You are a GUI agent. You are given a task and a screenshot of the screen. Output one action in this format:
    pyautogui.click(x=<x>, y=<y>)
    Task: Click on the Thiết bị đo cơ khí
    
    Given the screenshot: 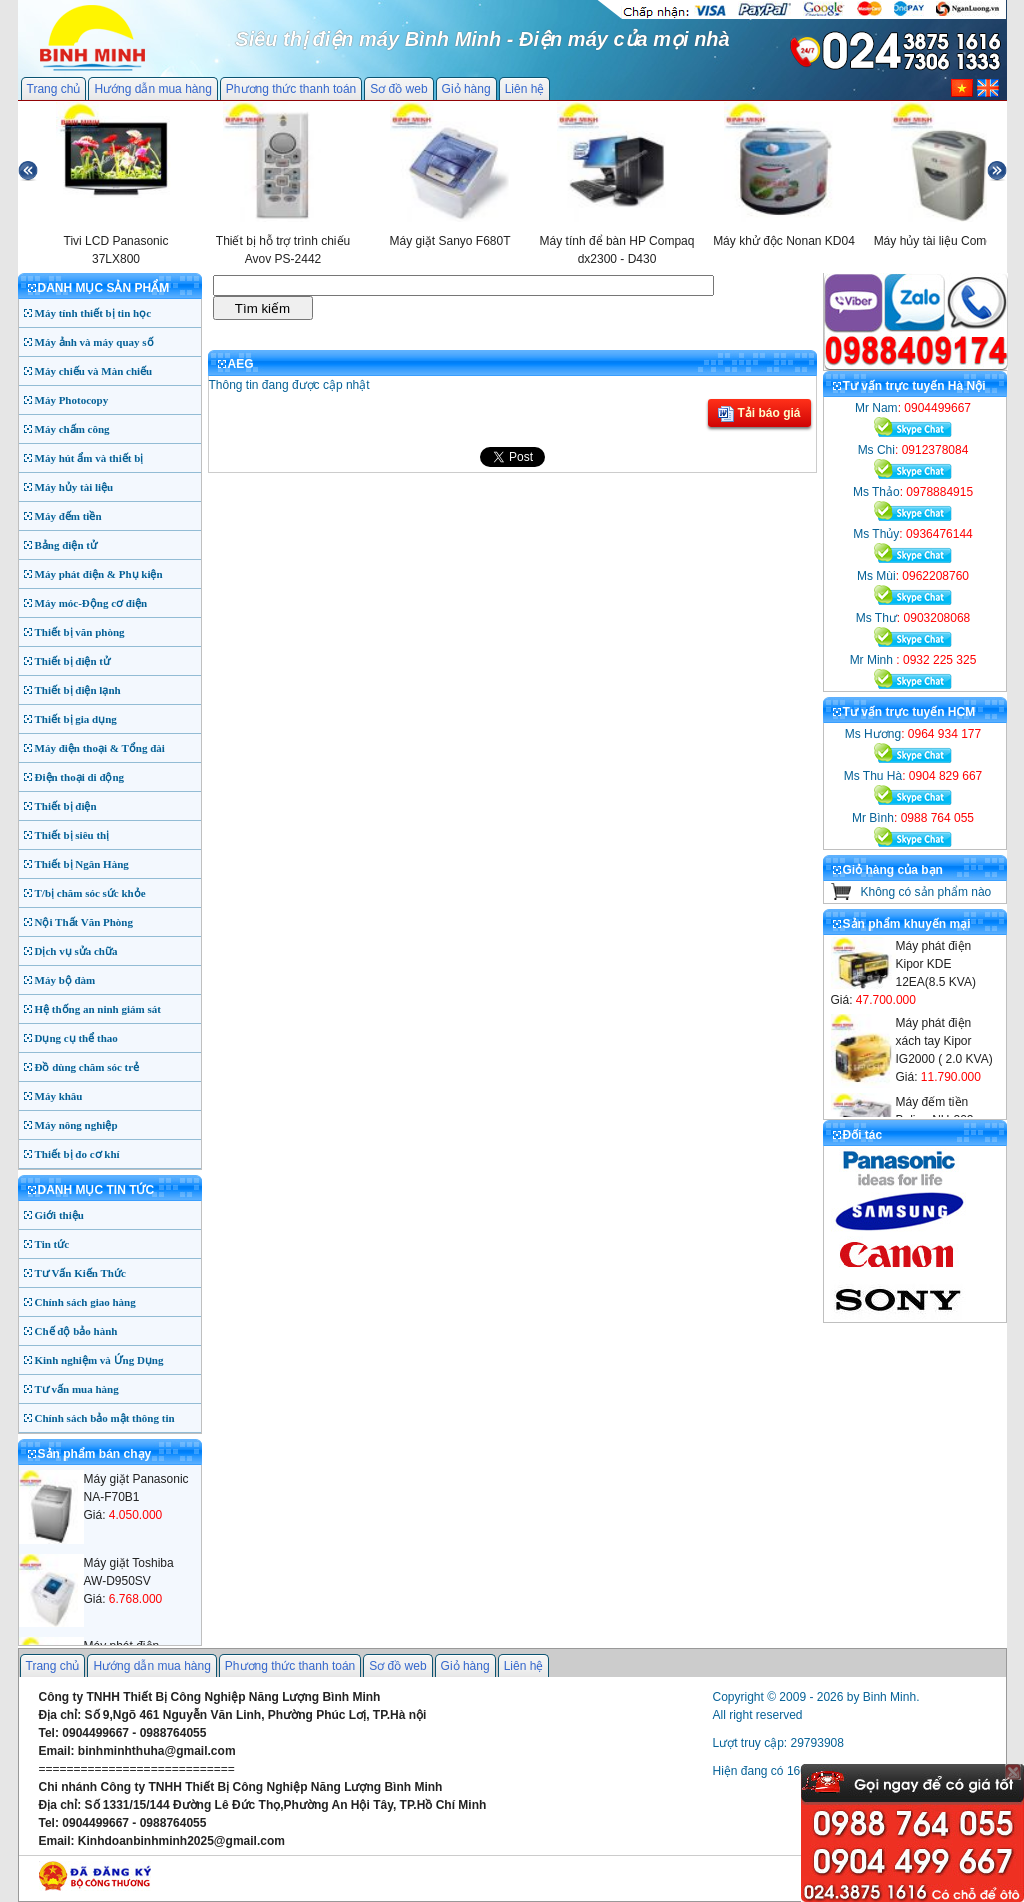 What is the action you would take?
    pyautogui.click(x=77, y=1154)
    